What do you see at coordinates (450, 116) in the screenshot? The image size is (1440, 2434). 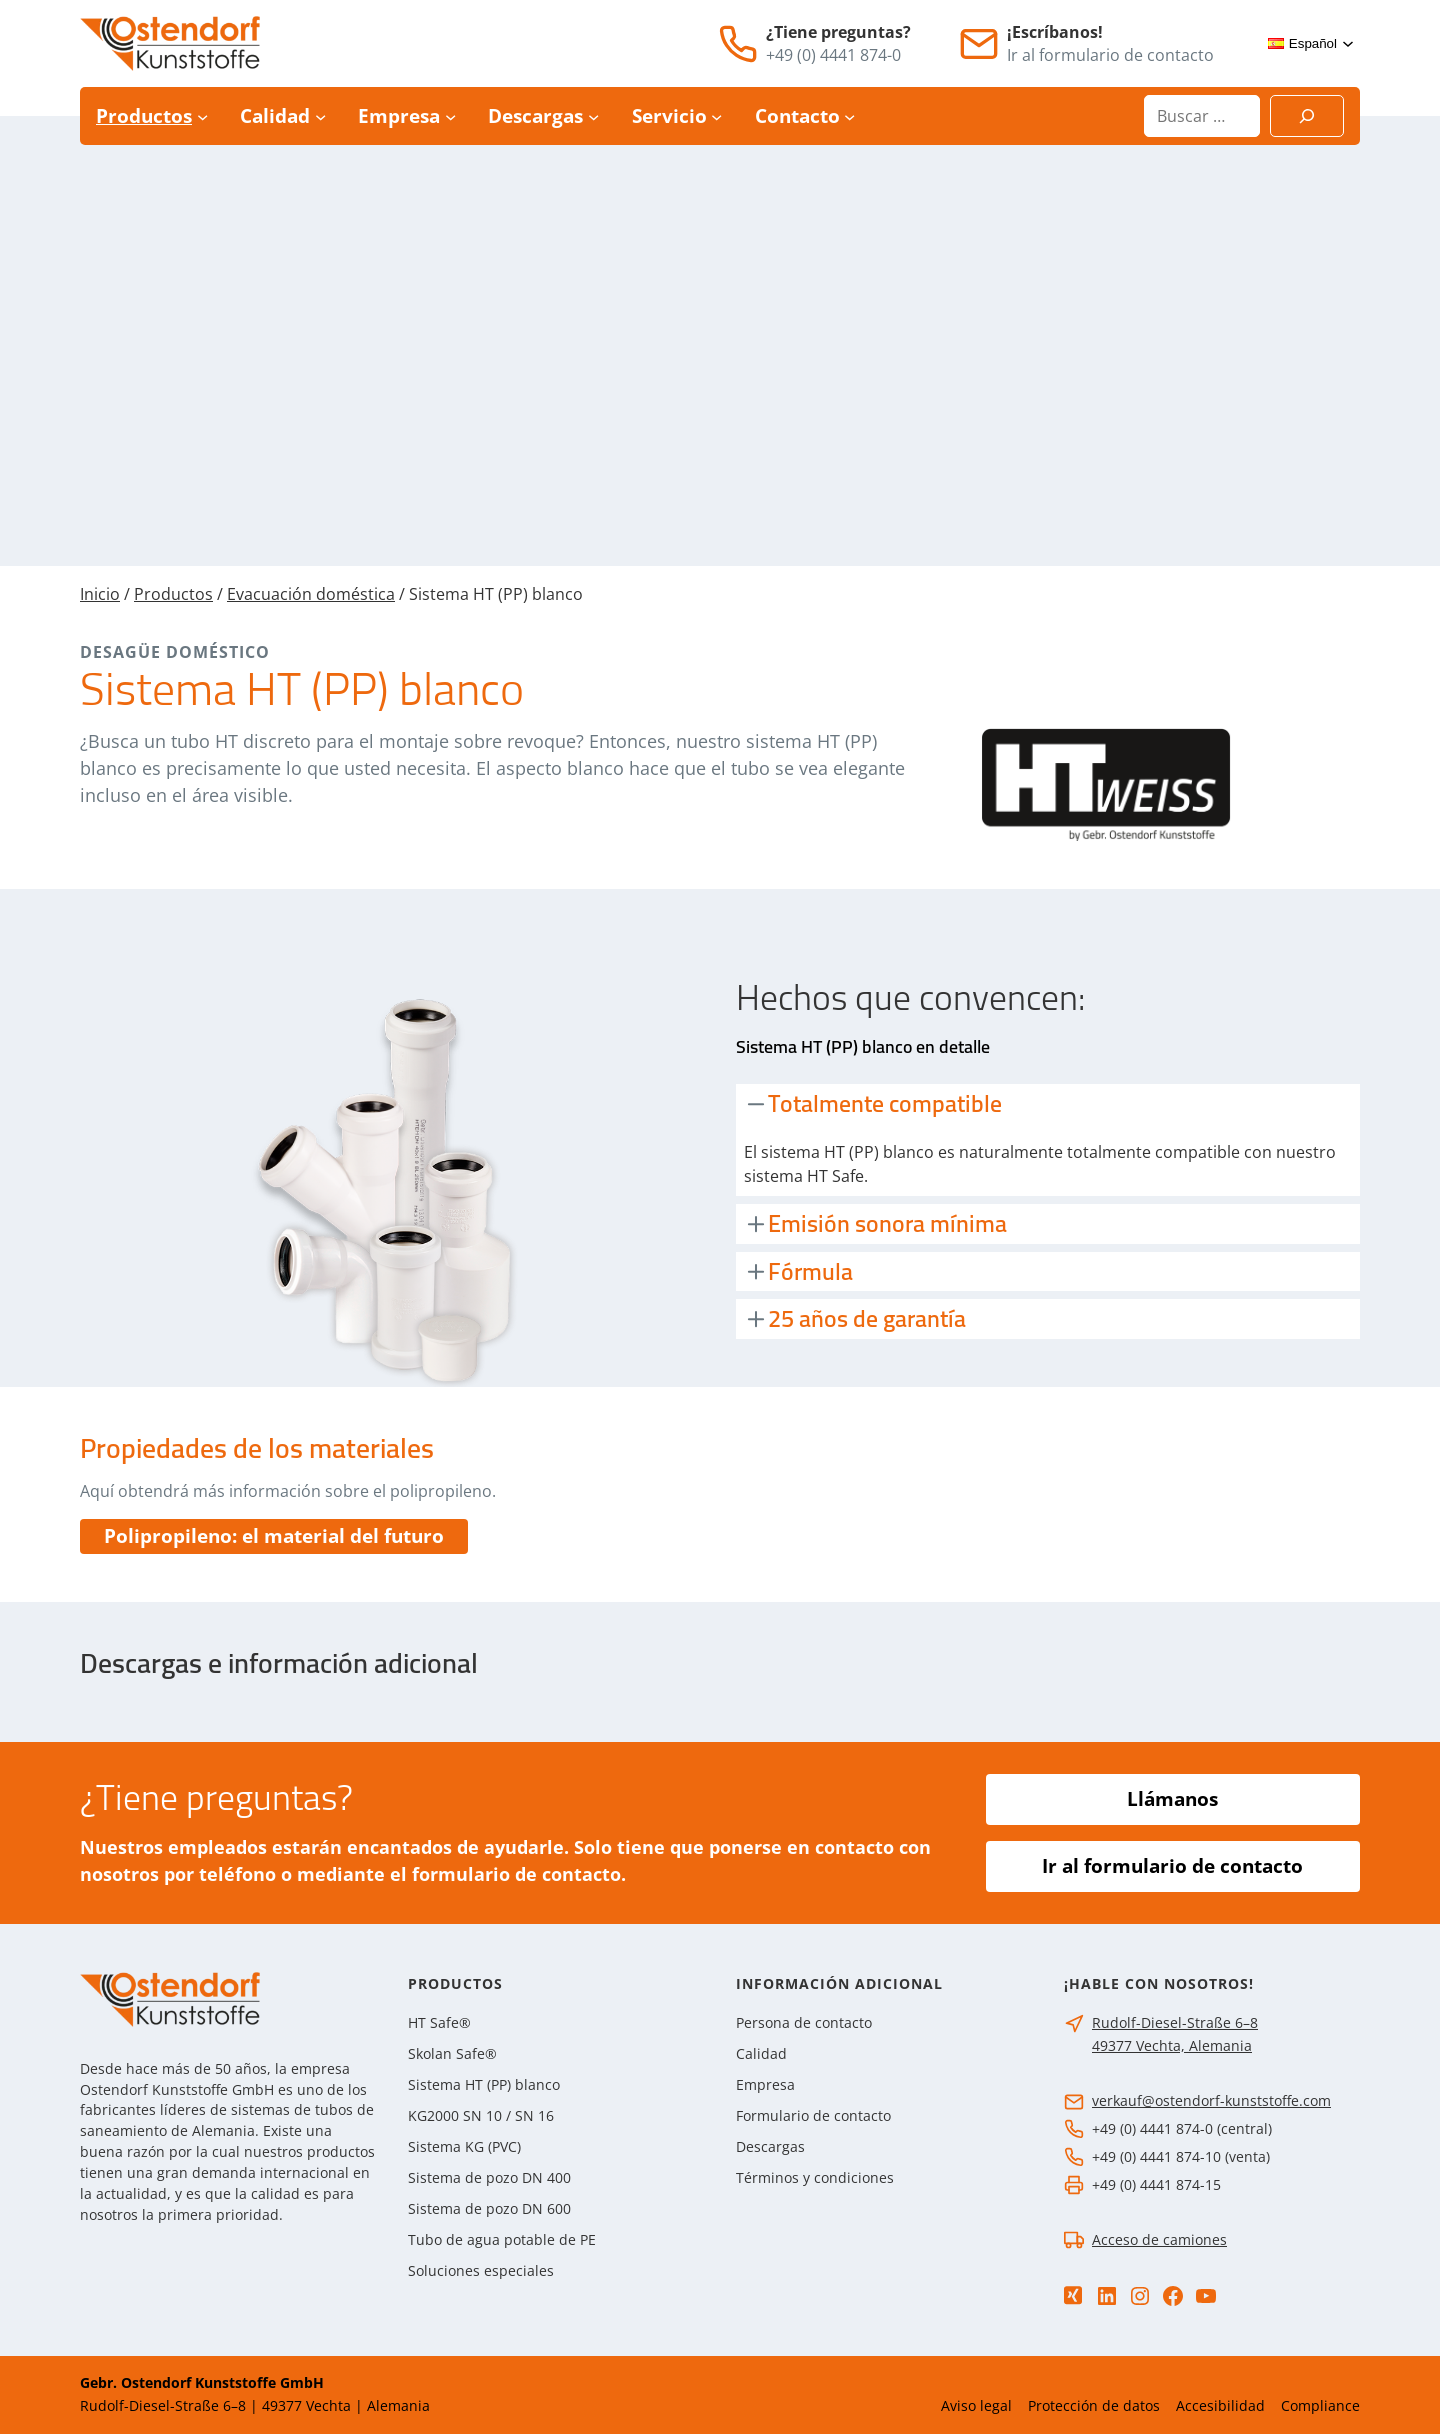 I see `[Submenú de Empresa]` at bounding box center [450, 116].